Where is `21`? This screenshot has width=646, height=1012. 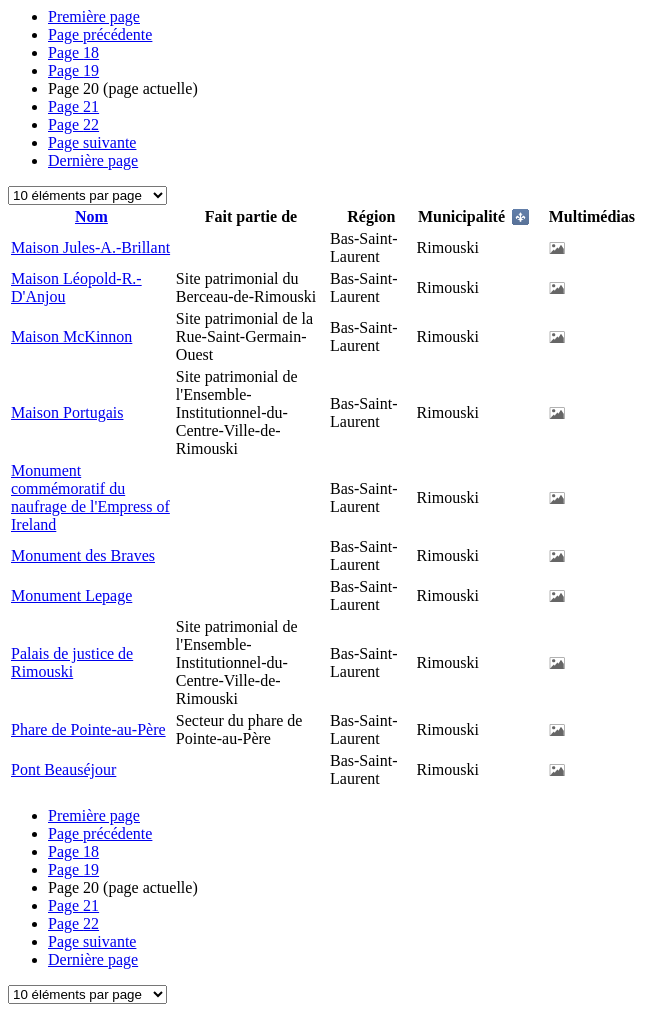
21 is located at coordinates (73, 106).